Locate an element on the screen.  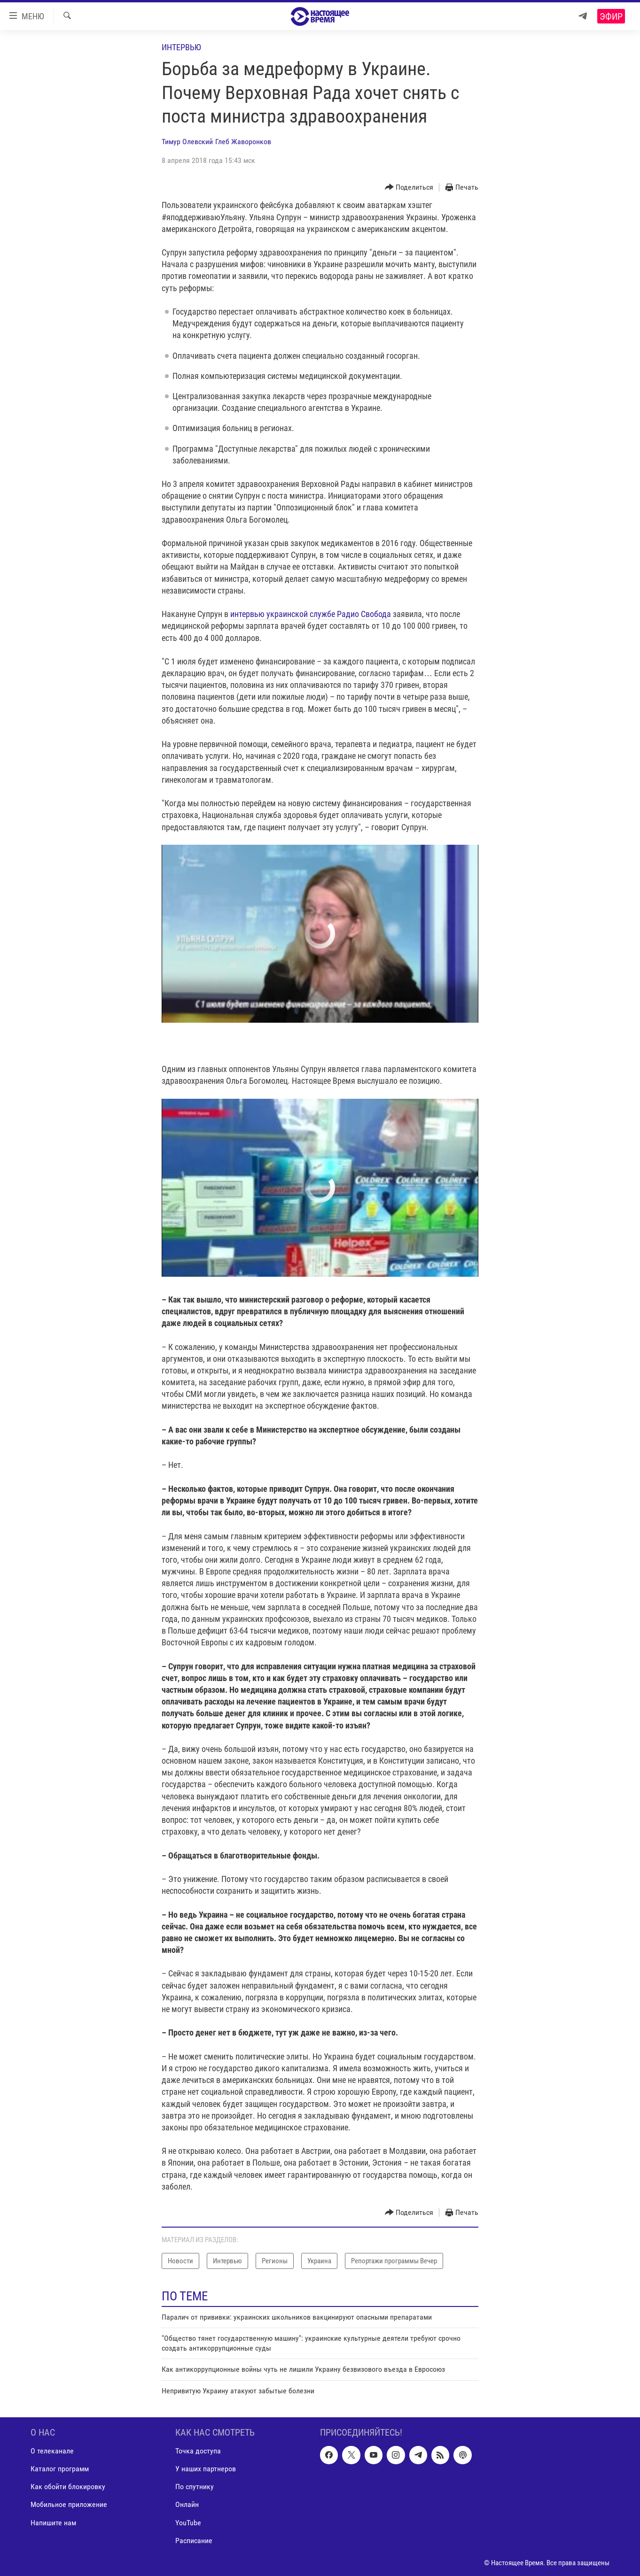
YouTube is located at coordinates (188, 2522).